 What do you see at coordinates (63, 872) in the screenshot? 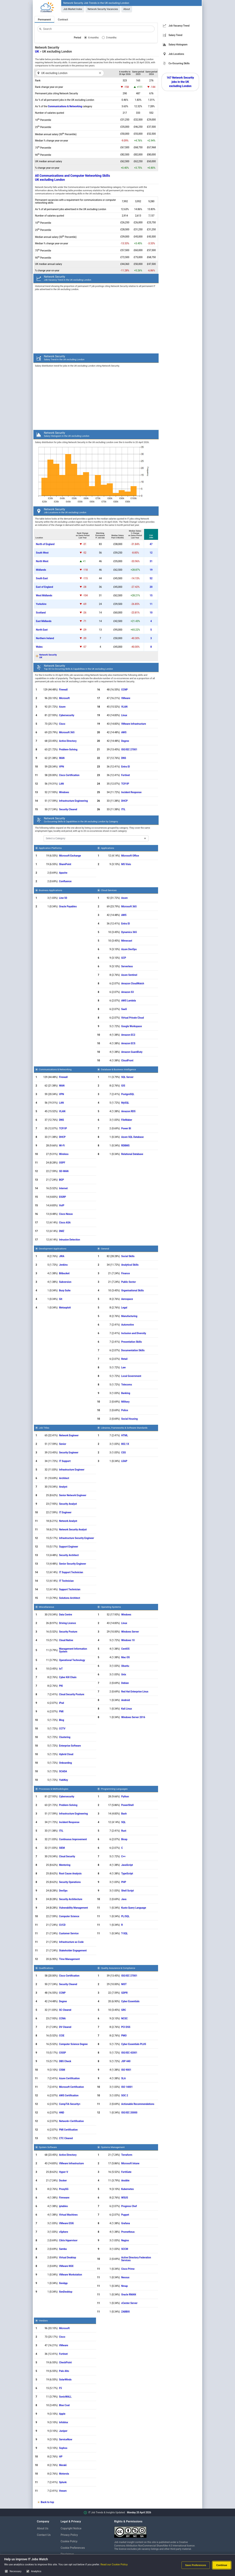
I see `Apache` at bounding box center [63, 872].